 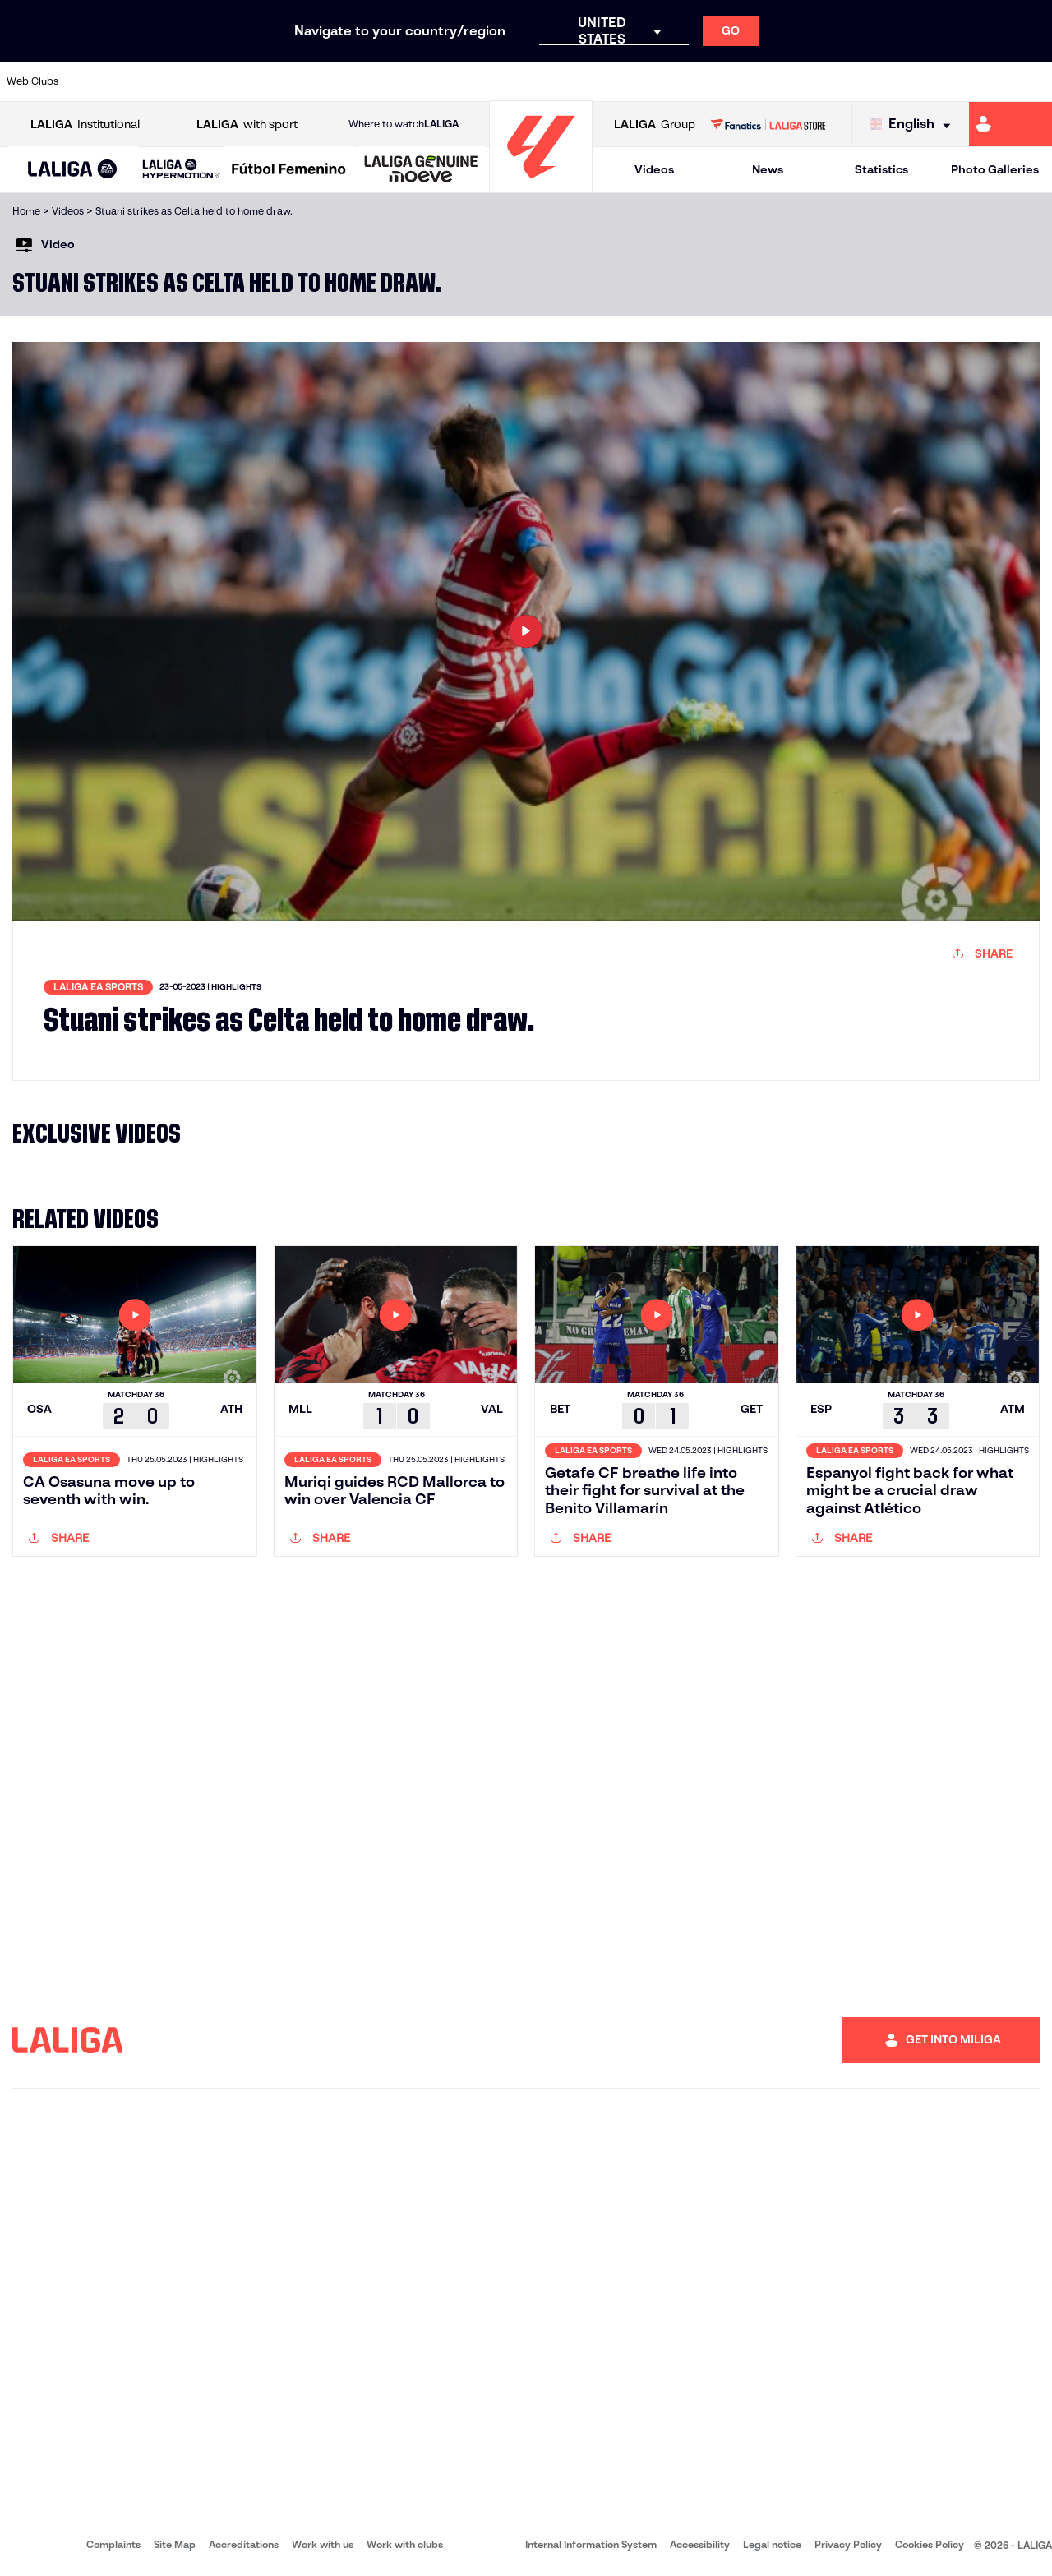 I want to click on [Go to https://www.rcdespanyol.com/es/], so click(x=638, y=81).